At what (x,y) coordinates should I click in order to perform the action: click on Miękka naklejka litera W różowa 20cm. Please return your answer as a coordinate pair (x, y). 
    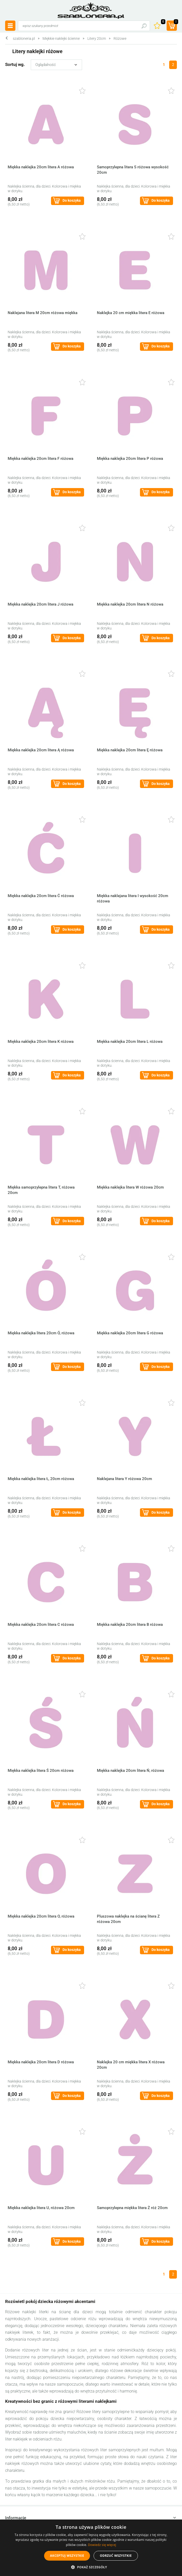
    Looking at the image, I should click on (130, 1187).